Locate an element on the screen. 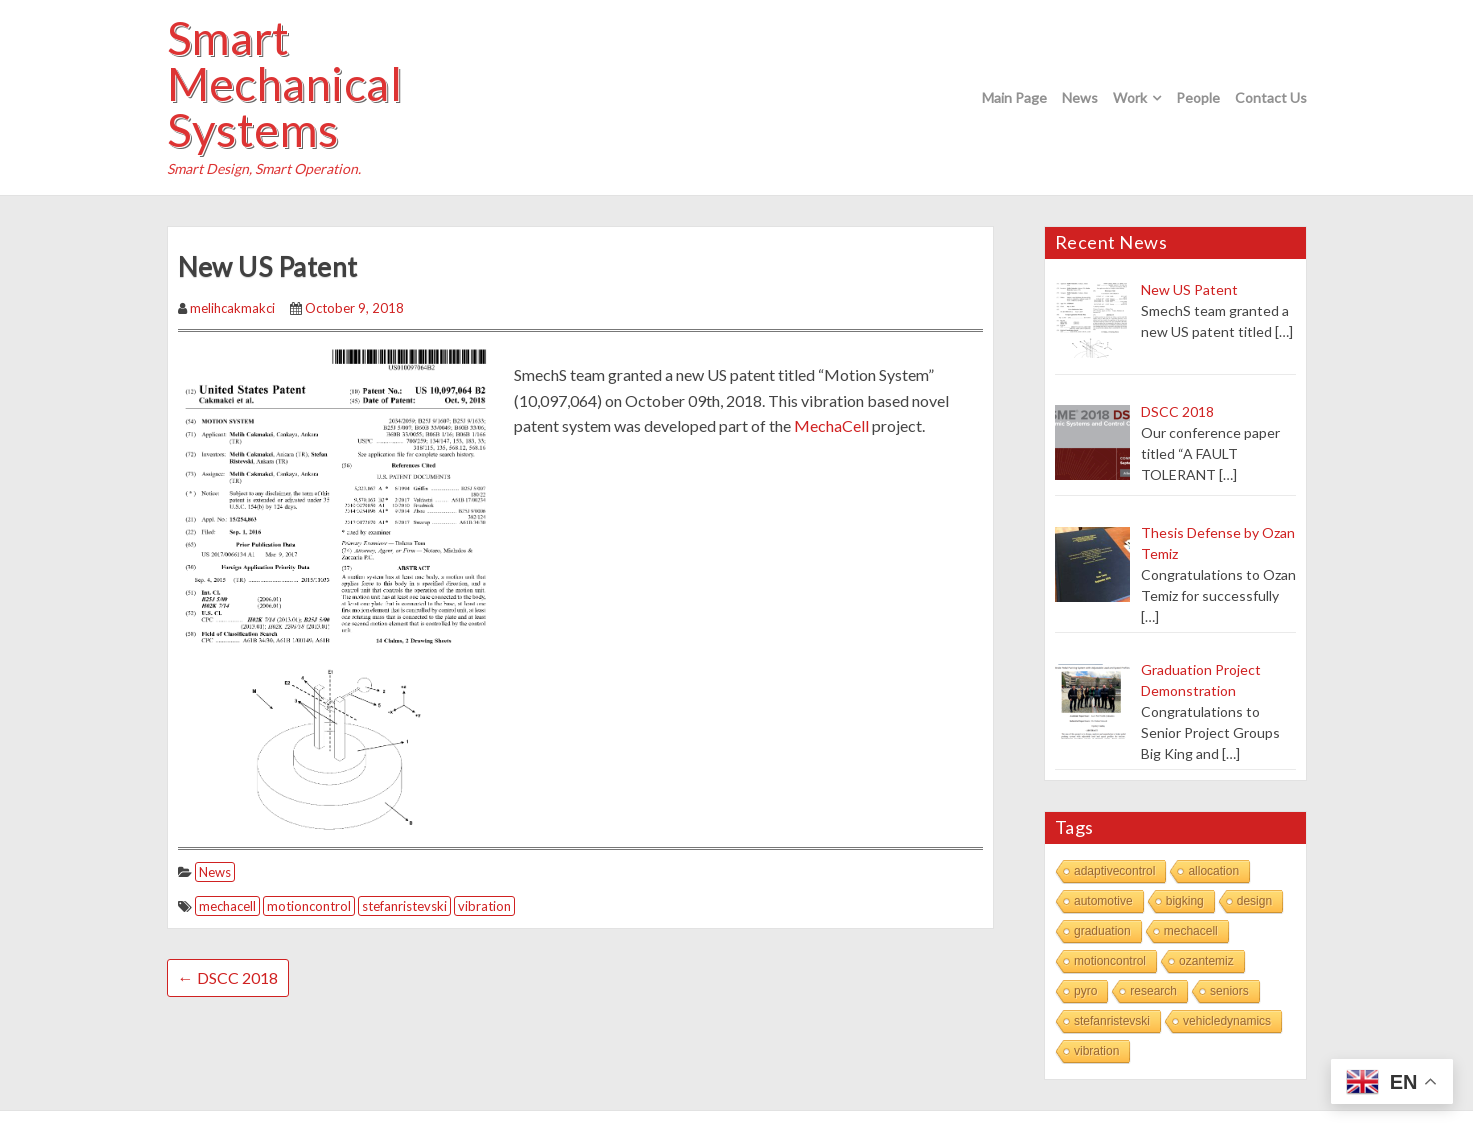  allocation is located at coordinates (1213, 871).